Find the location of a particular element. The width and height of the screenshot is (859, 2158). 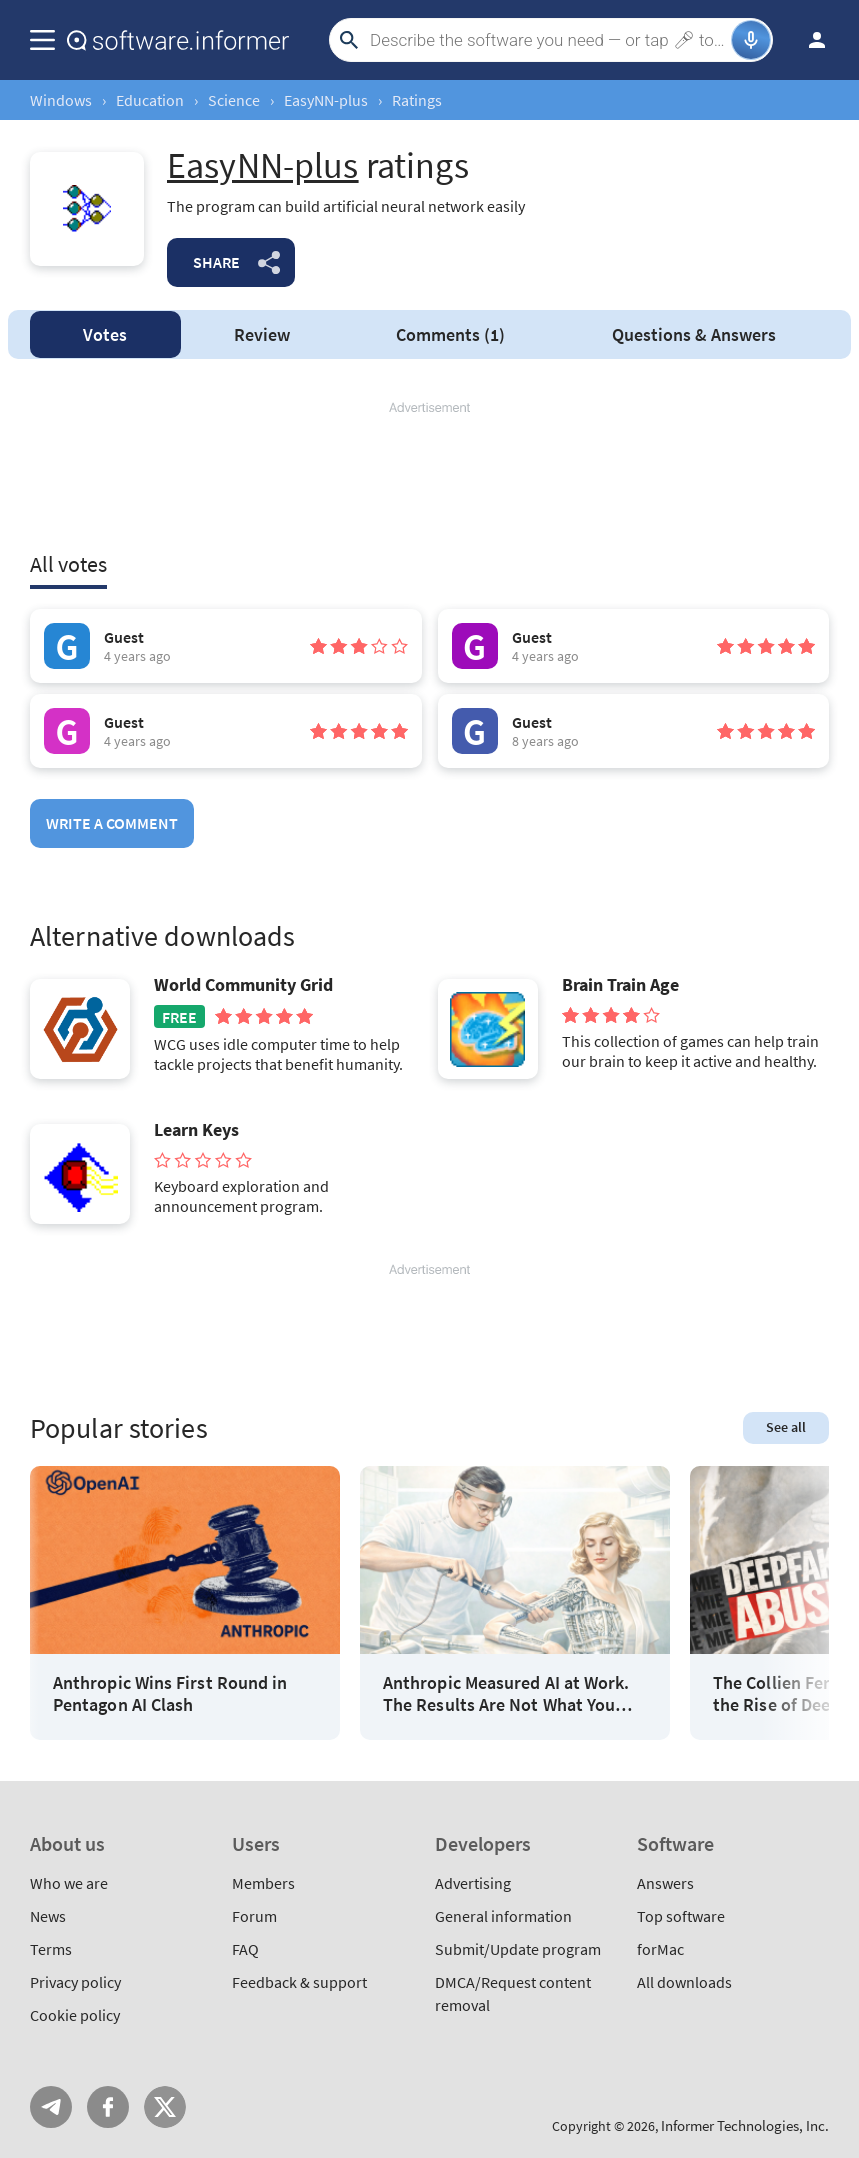

Cookie policy is located at coordinates (75, 2015).